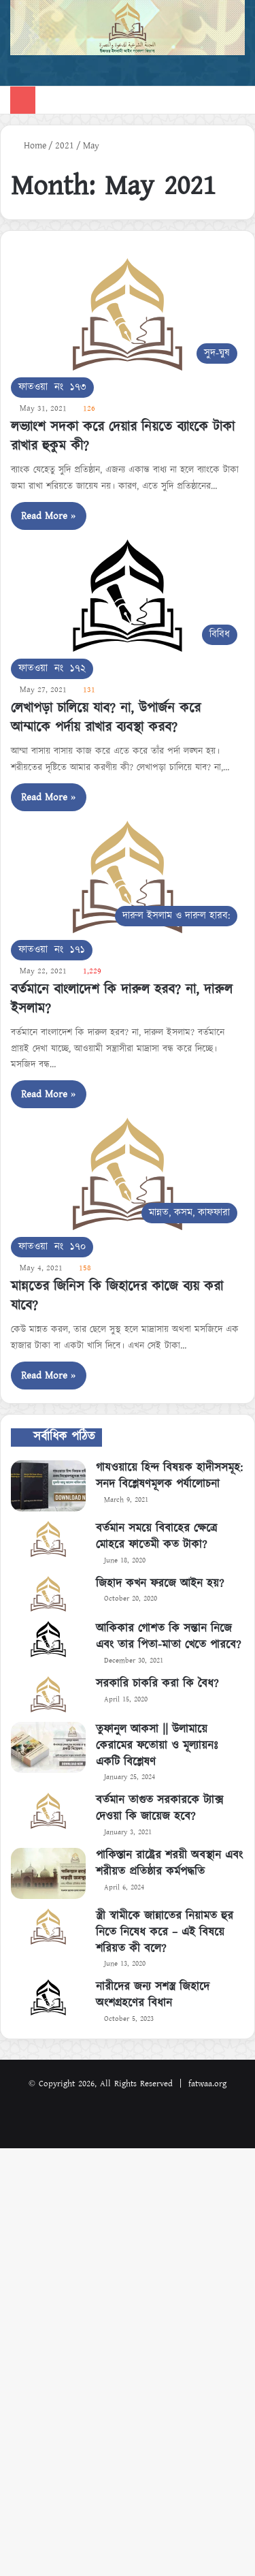 The width and height of the screenshot is (255, 2576). What do you see at coordinates (52, 387) in the screenshot?
I see `ফাতওয়া নং ১৭৩` at bounding box center [52, 387].